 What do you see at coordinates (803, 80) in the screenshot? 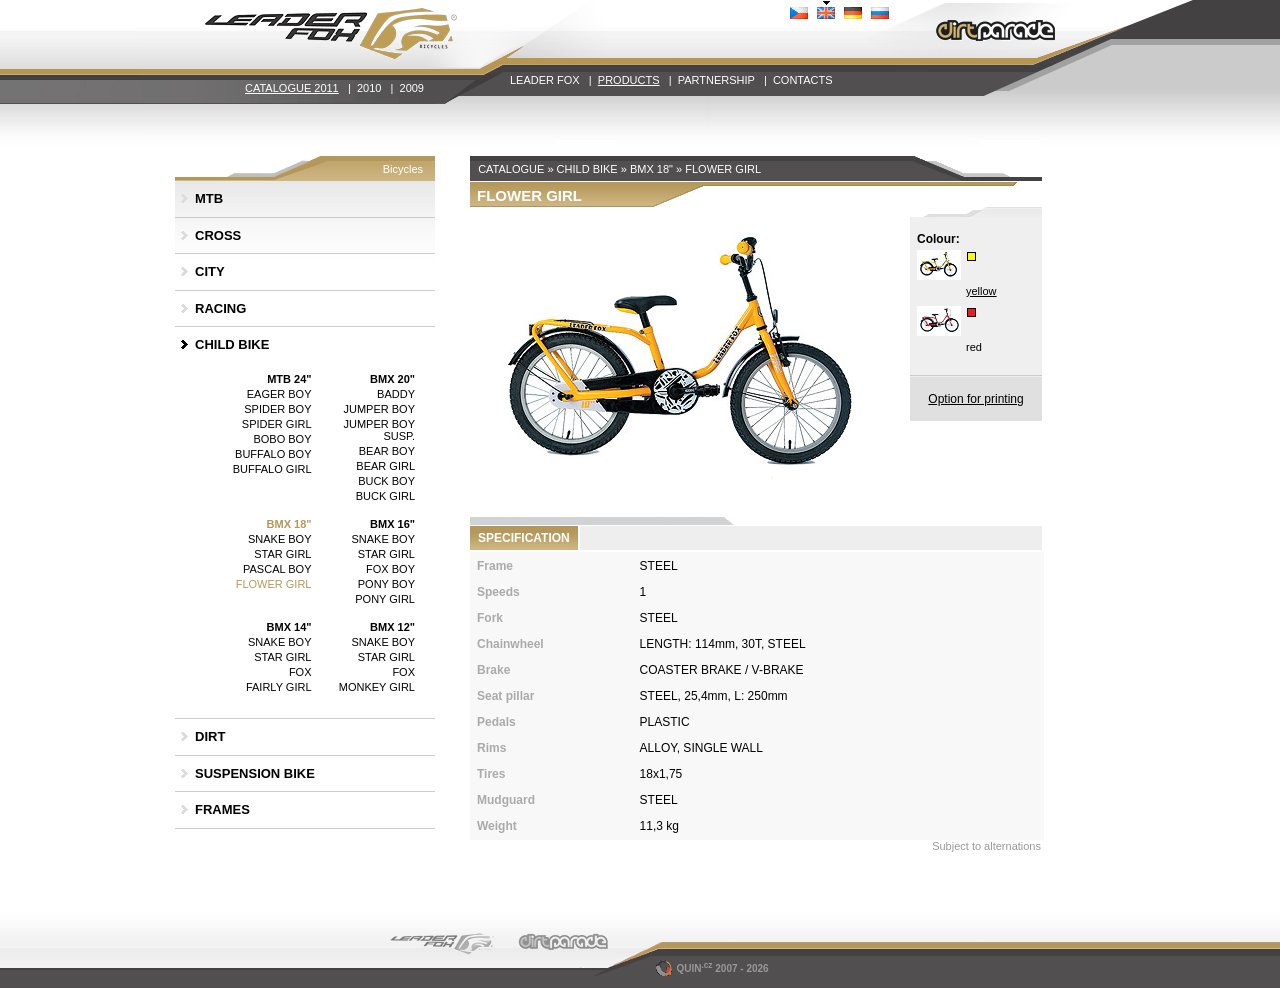
I see `CONTACTS` at bounding box center [803, 80].